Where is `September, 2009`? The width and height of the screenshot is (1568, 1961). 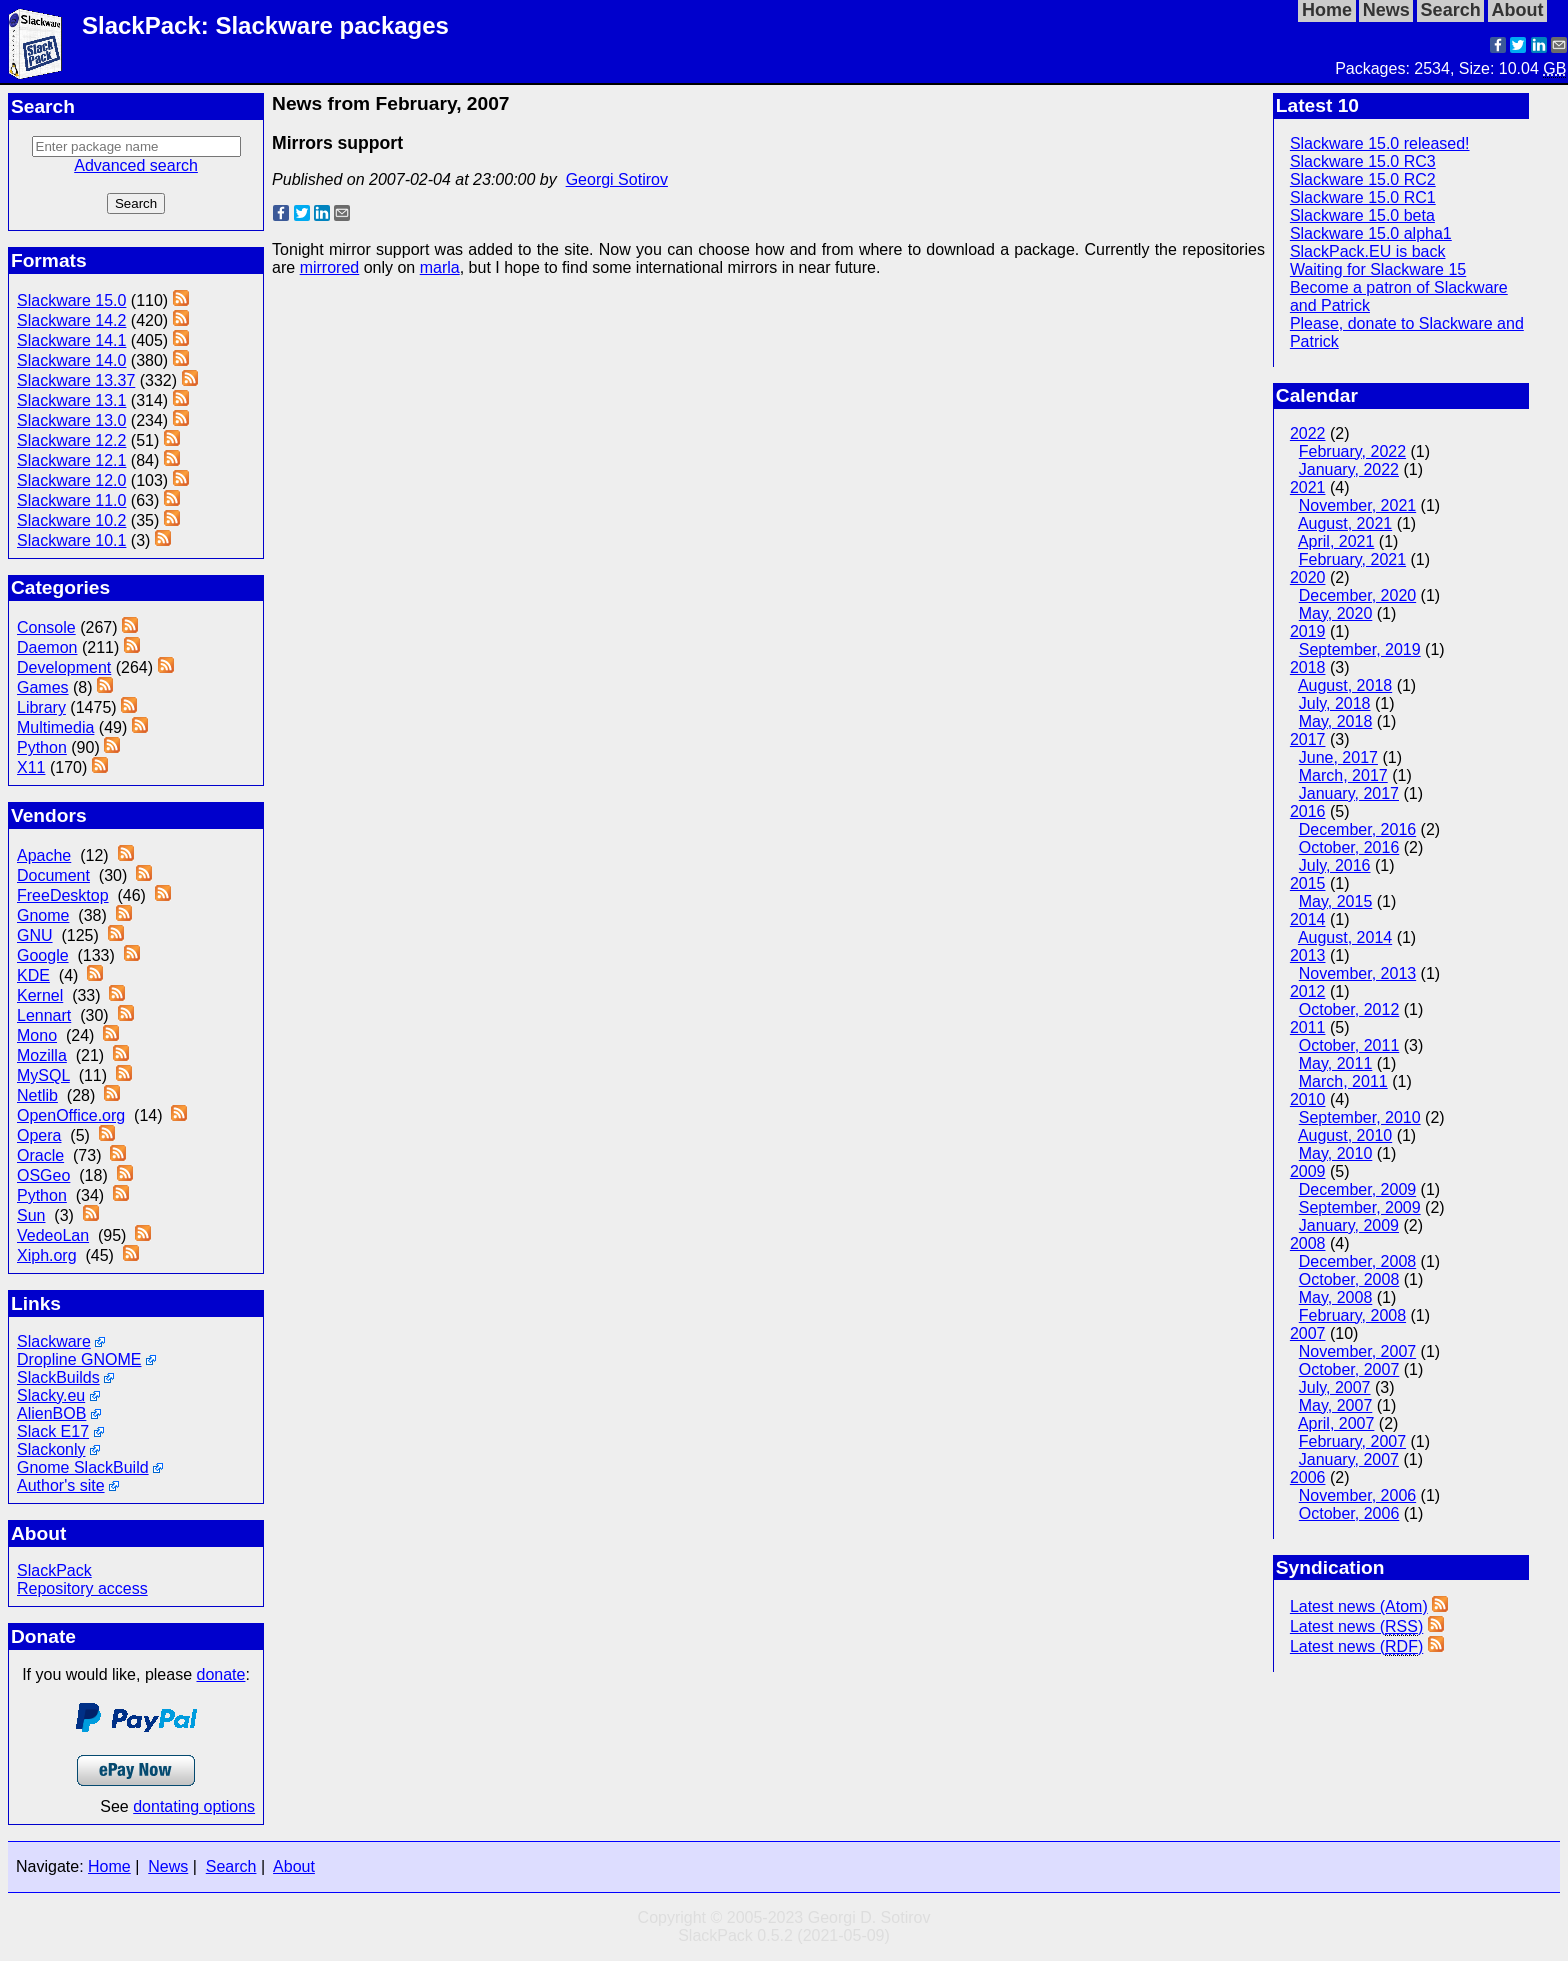
September, 2009 is located at coordinates (1360, 1207).